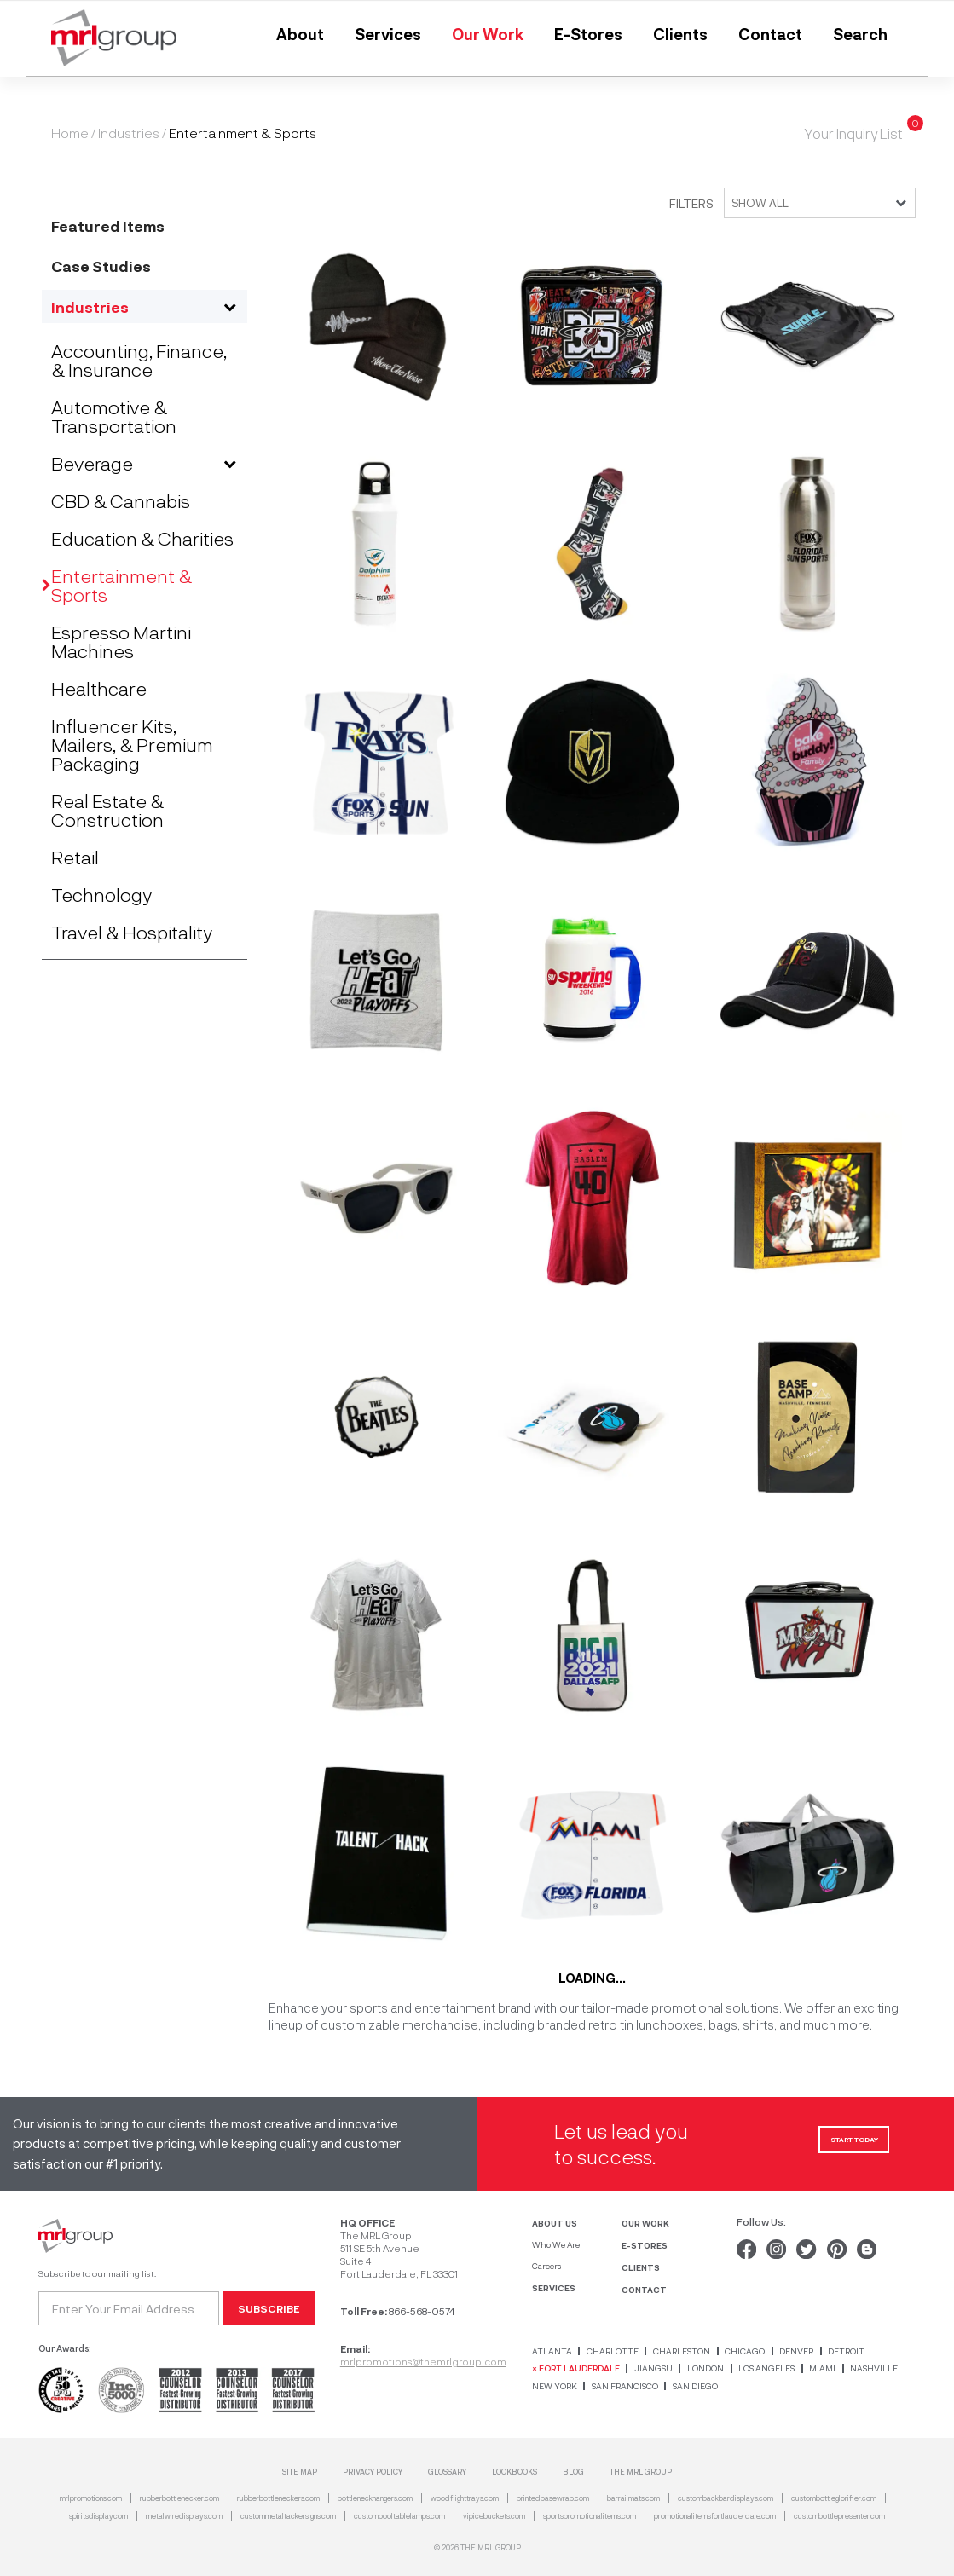 The height and width of the screenshot is (2576, 954). I want to click on ABOUT US, so click(554, 2222).